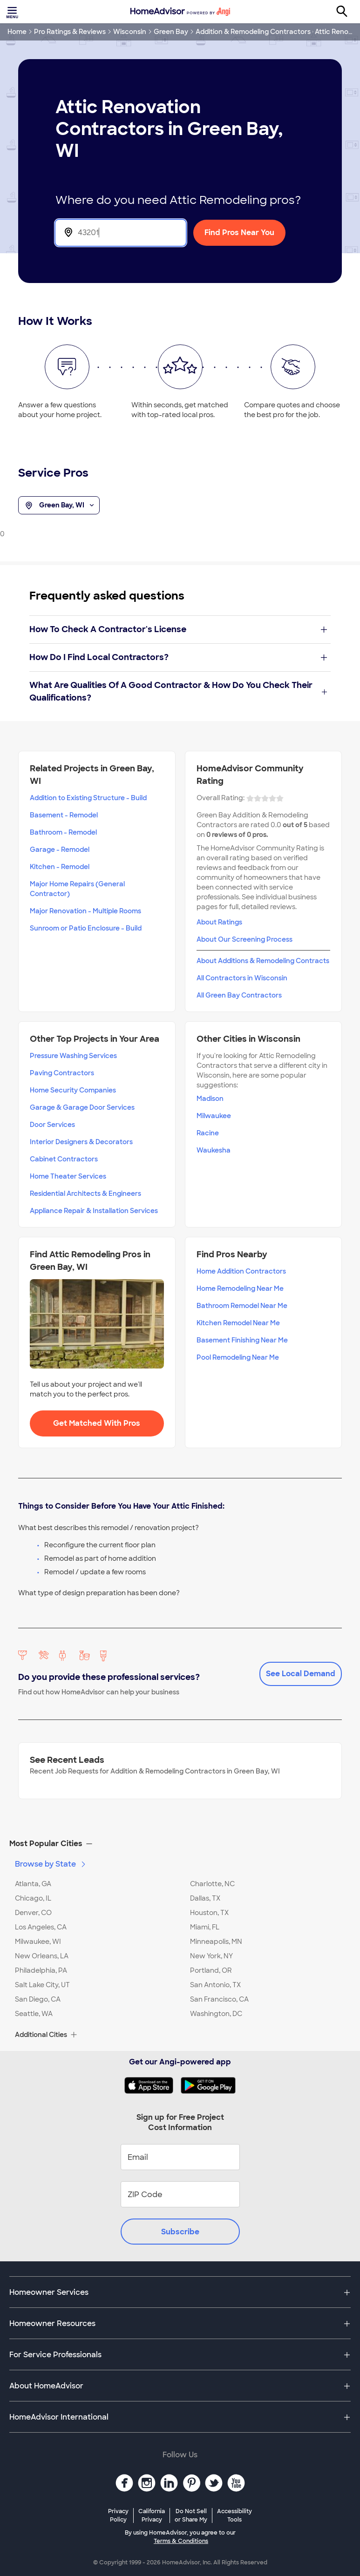 This screenshot has height=2576, width=360. Describe the element at coordinates (180, 2232) in the screenshot. I see `Subscribe` at that location.